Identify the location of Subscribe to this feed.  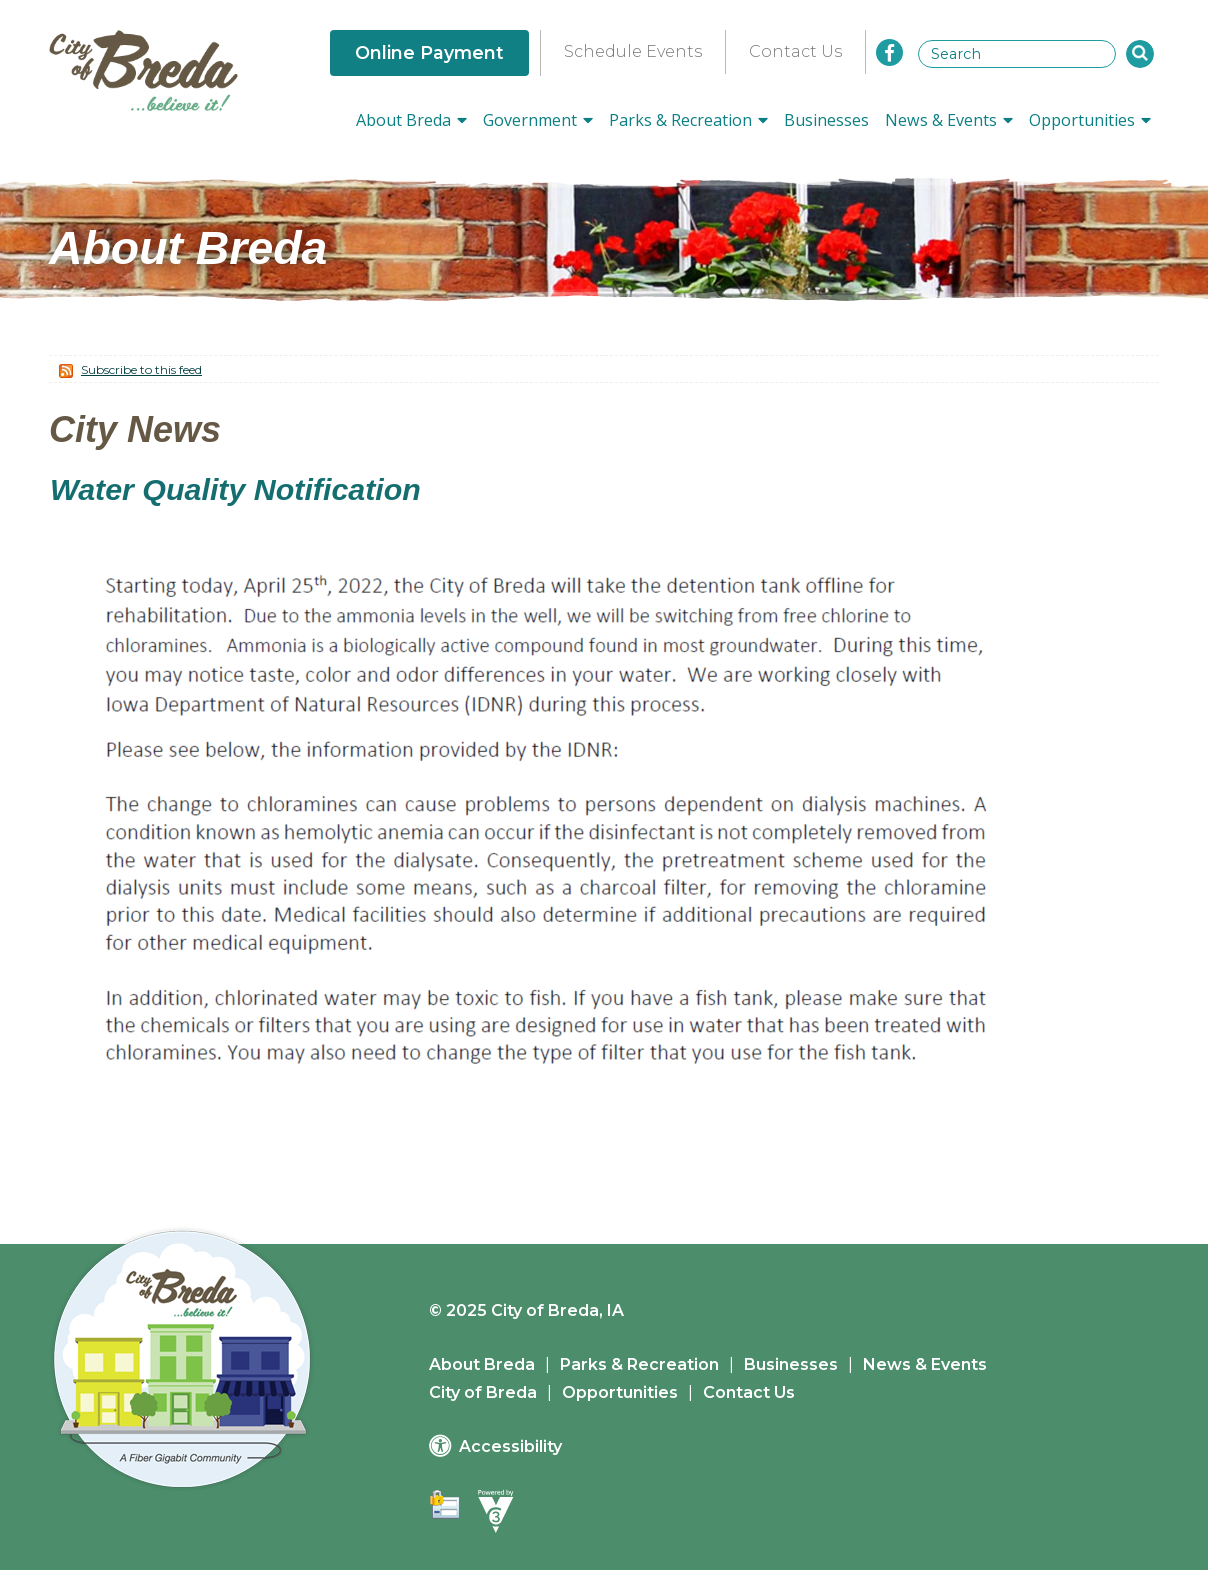
(141, 369).